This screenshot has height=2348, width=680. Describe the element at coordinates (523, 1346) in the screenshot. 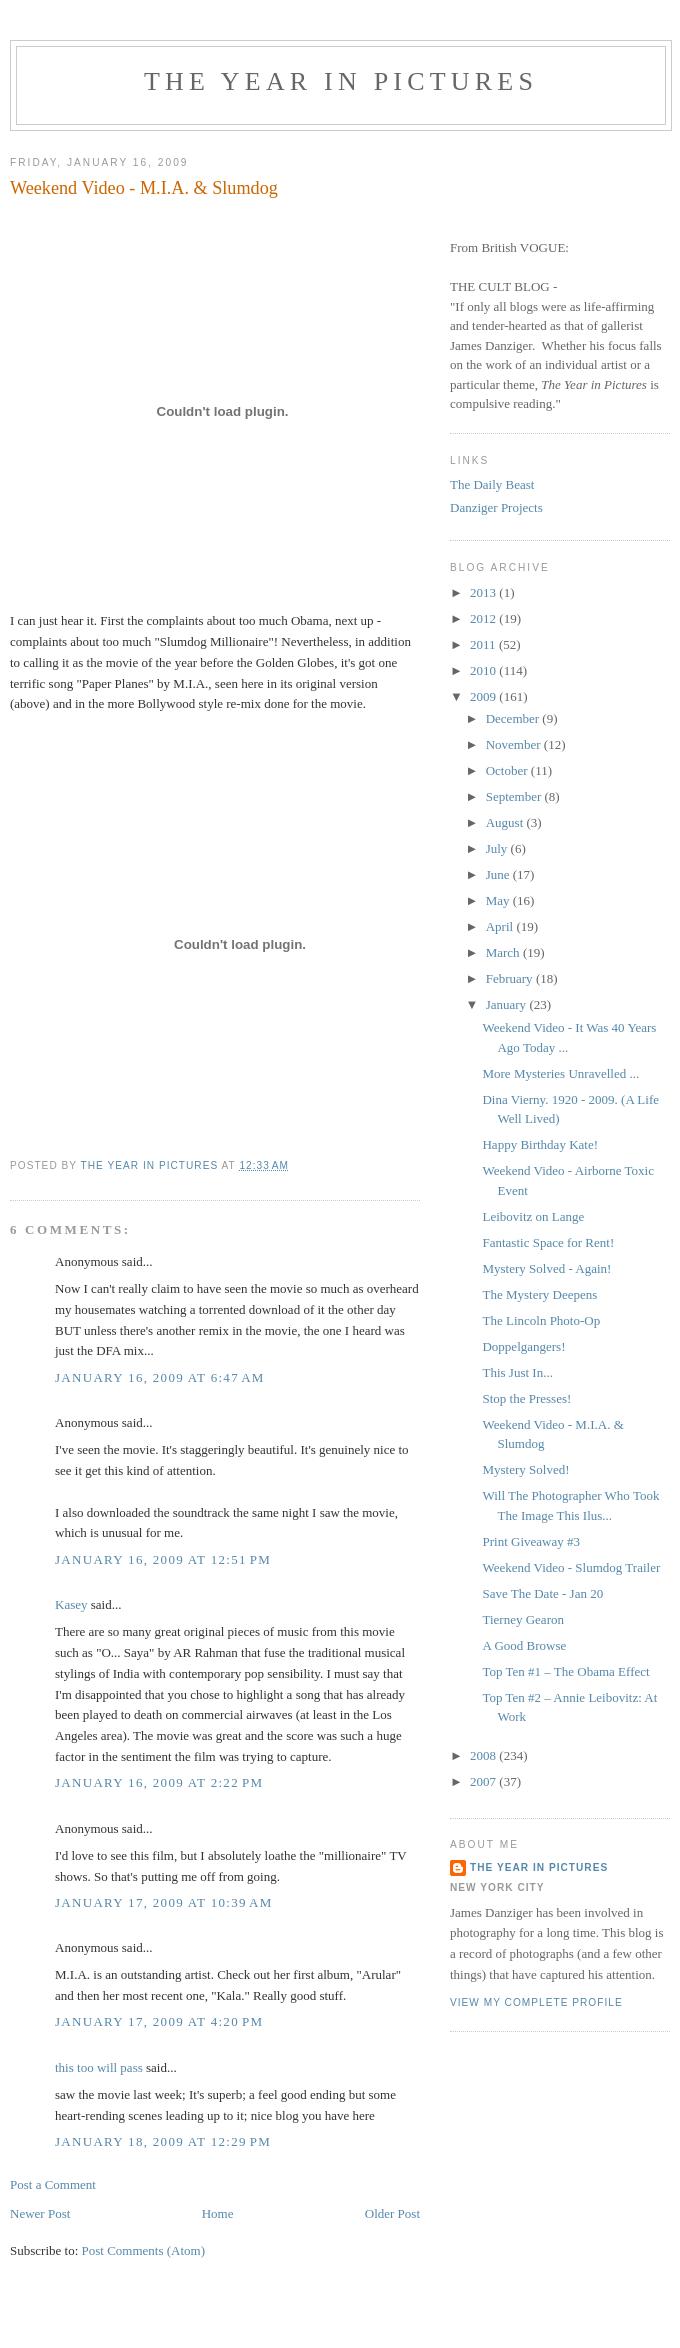

I see `Doppelgangers!` at that location.